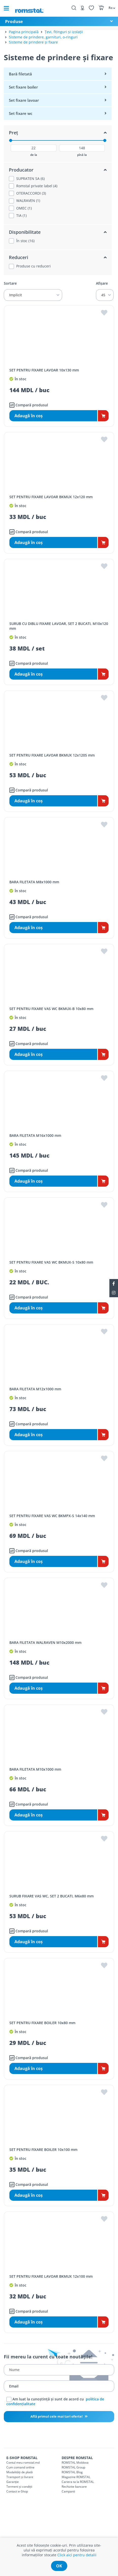  I want to click on Cum comand online, so click(20, 2467).